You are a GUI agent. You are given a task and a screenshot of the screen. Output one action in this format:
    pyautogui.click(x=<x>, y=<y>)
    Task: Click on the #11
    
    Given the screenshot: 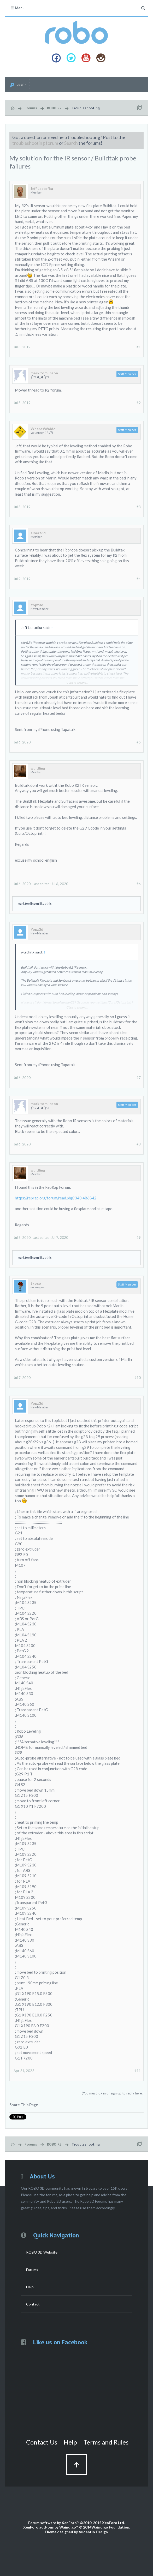 What is the action you would take?
    pyautogui.click(x=137, y=2071)
    